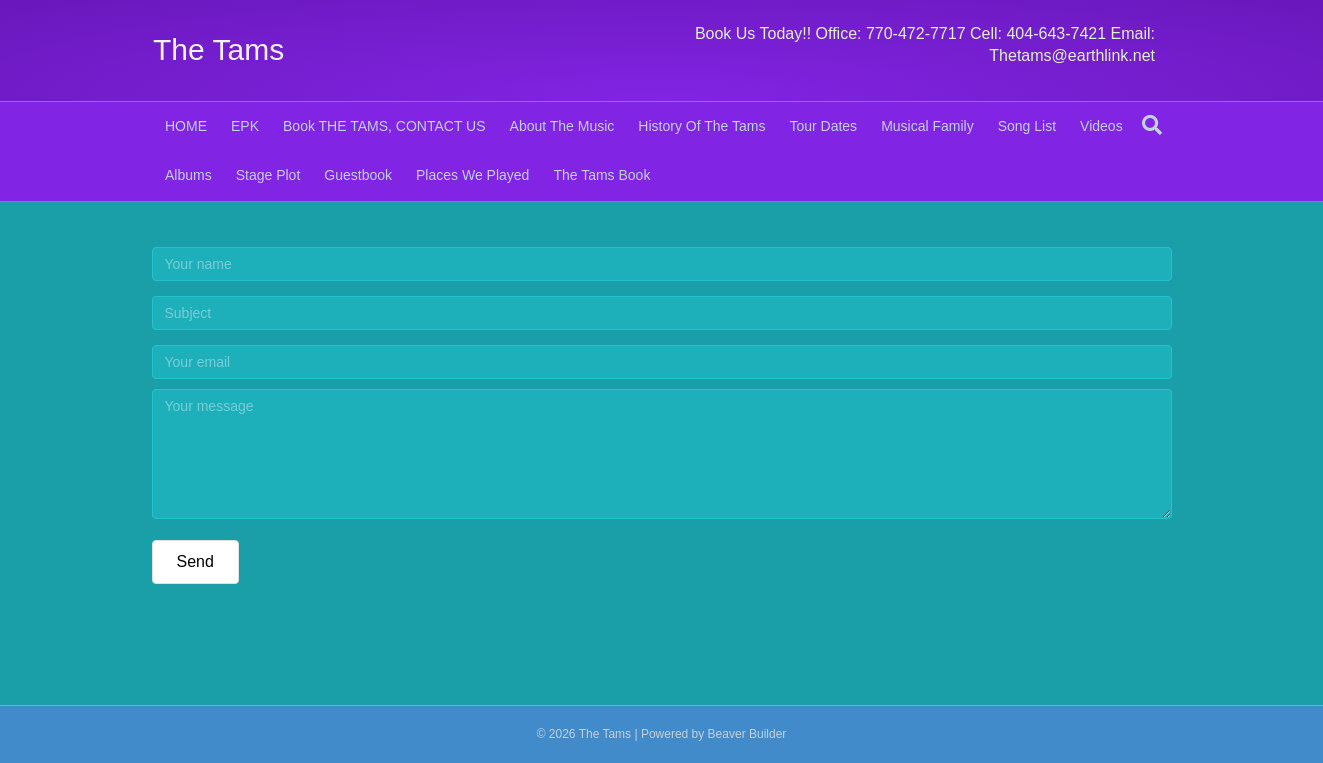  Describe the element at coordinates (701, 126) in the screenshot. I see `History Of The Tams` at that location.